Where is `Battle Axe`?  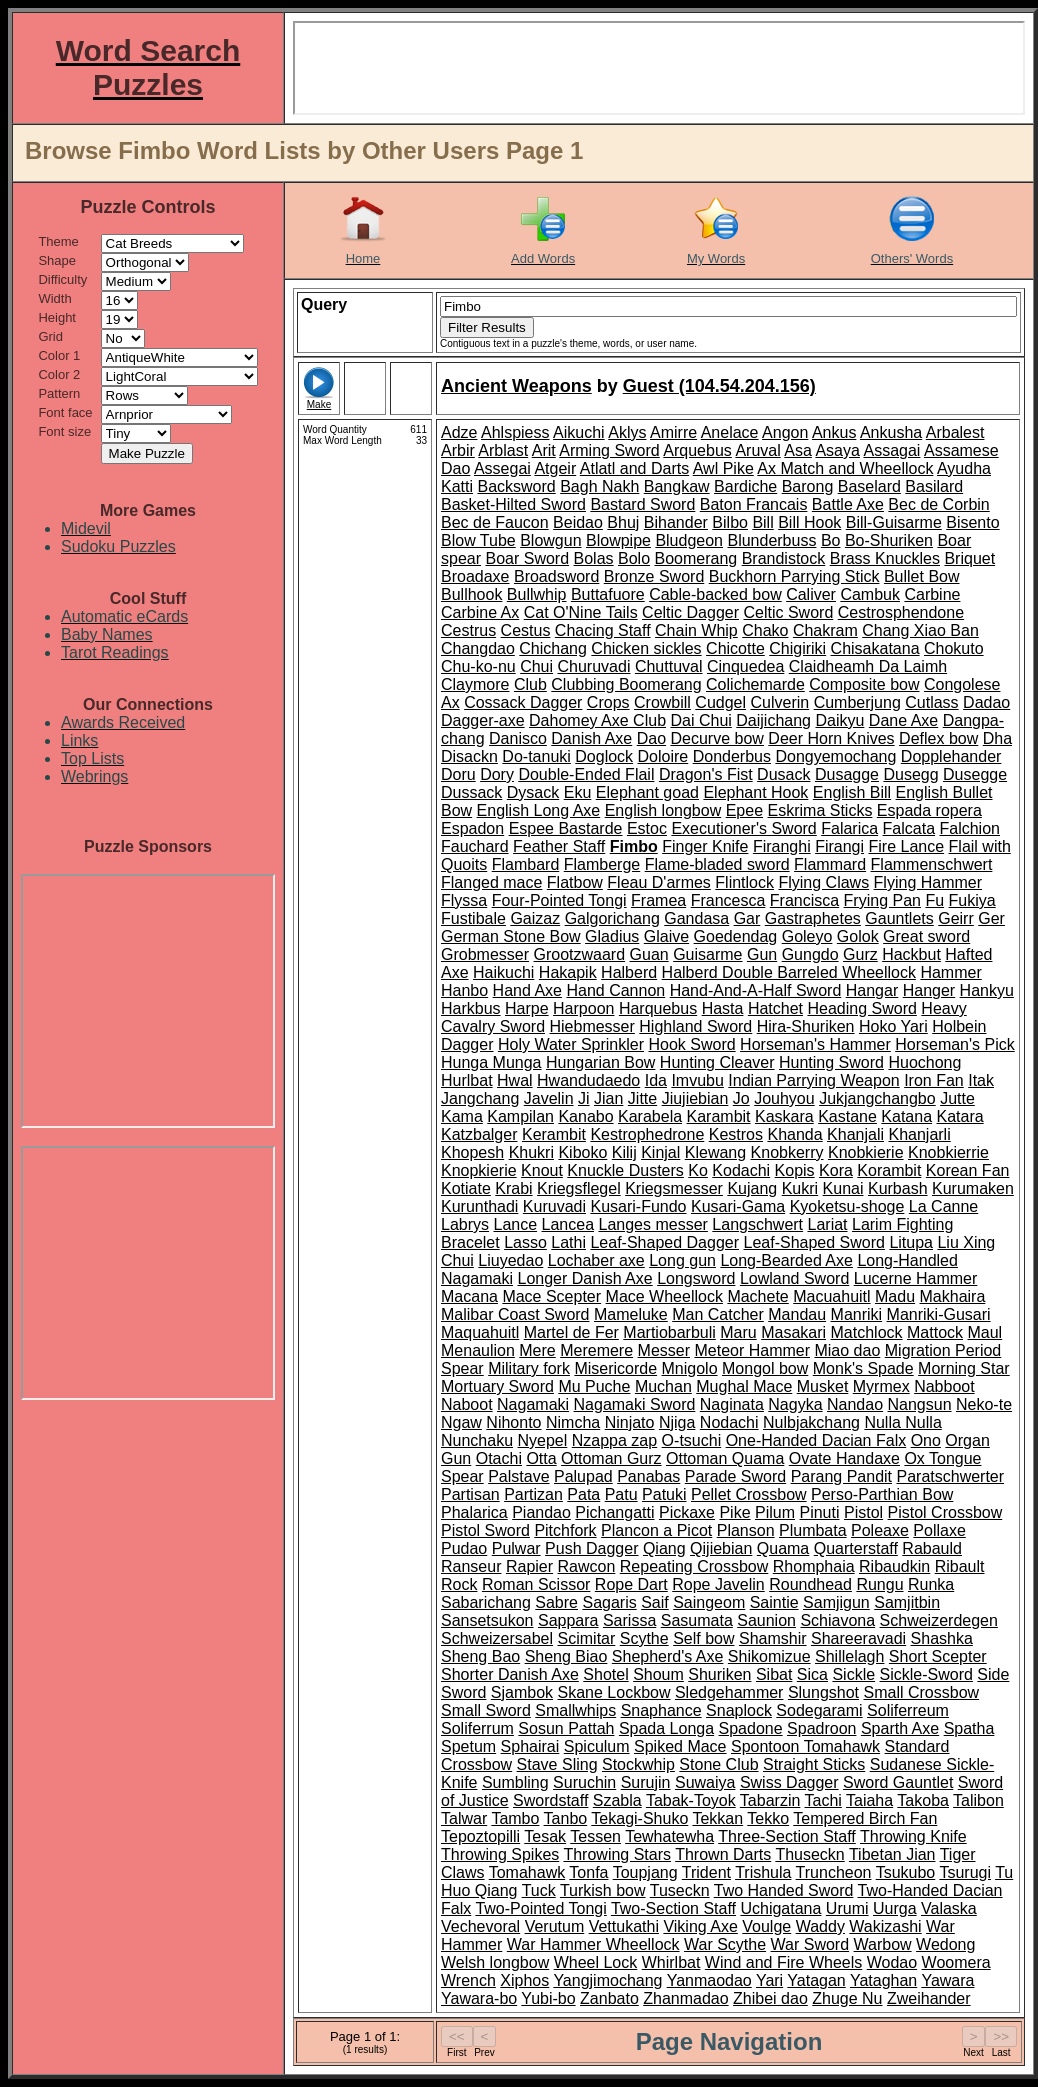 Battle Axe is located at coordinates (848, 504).